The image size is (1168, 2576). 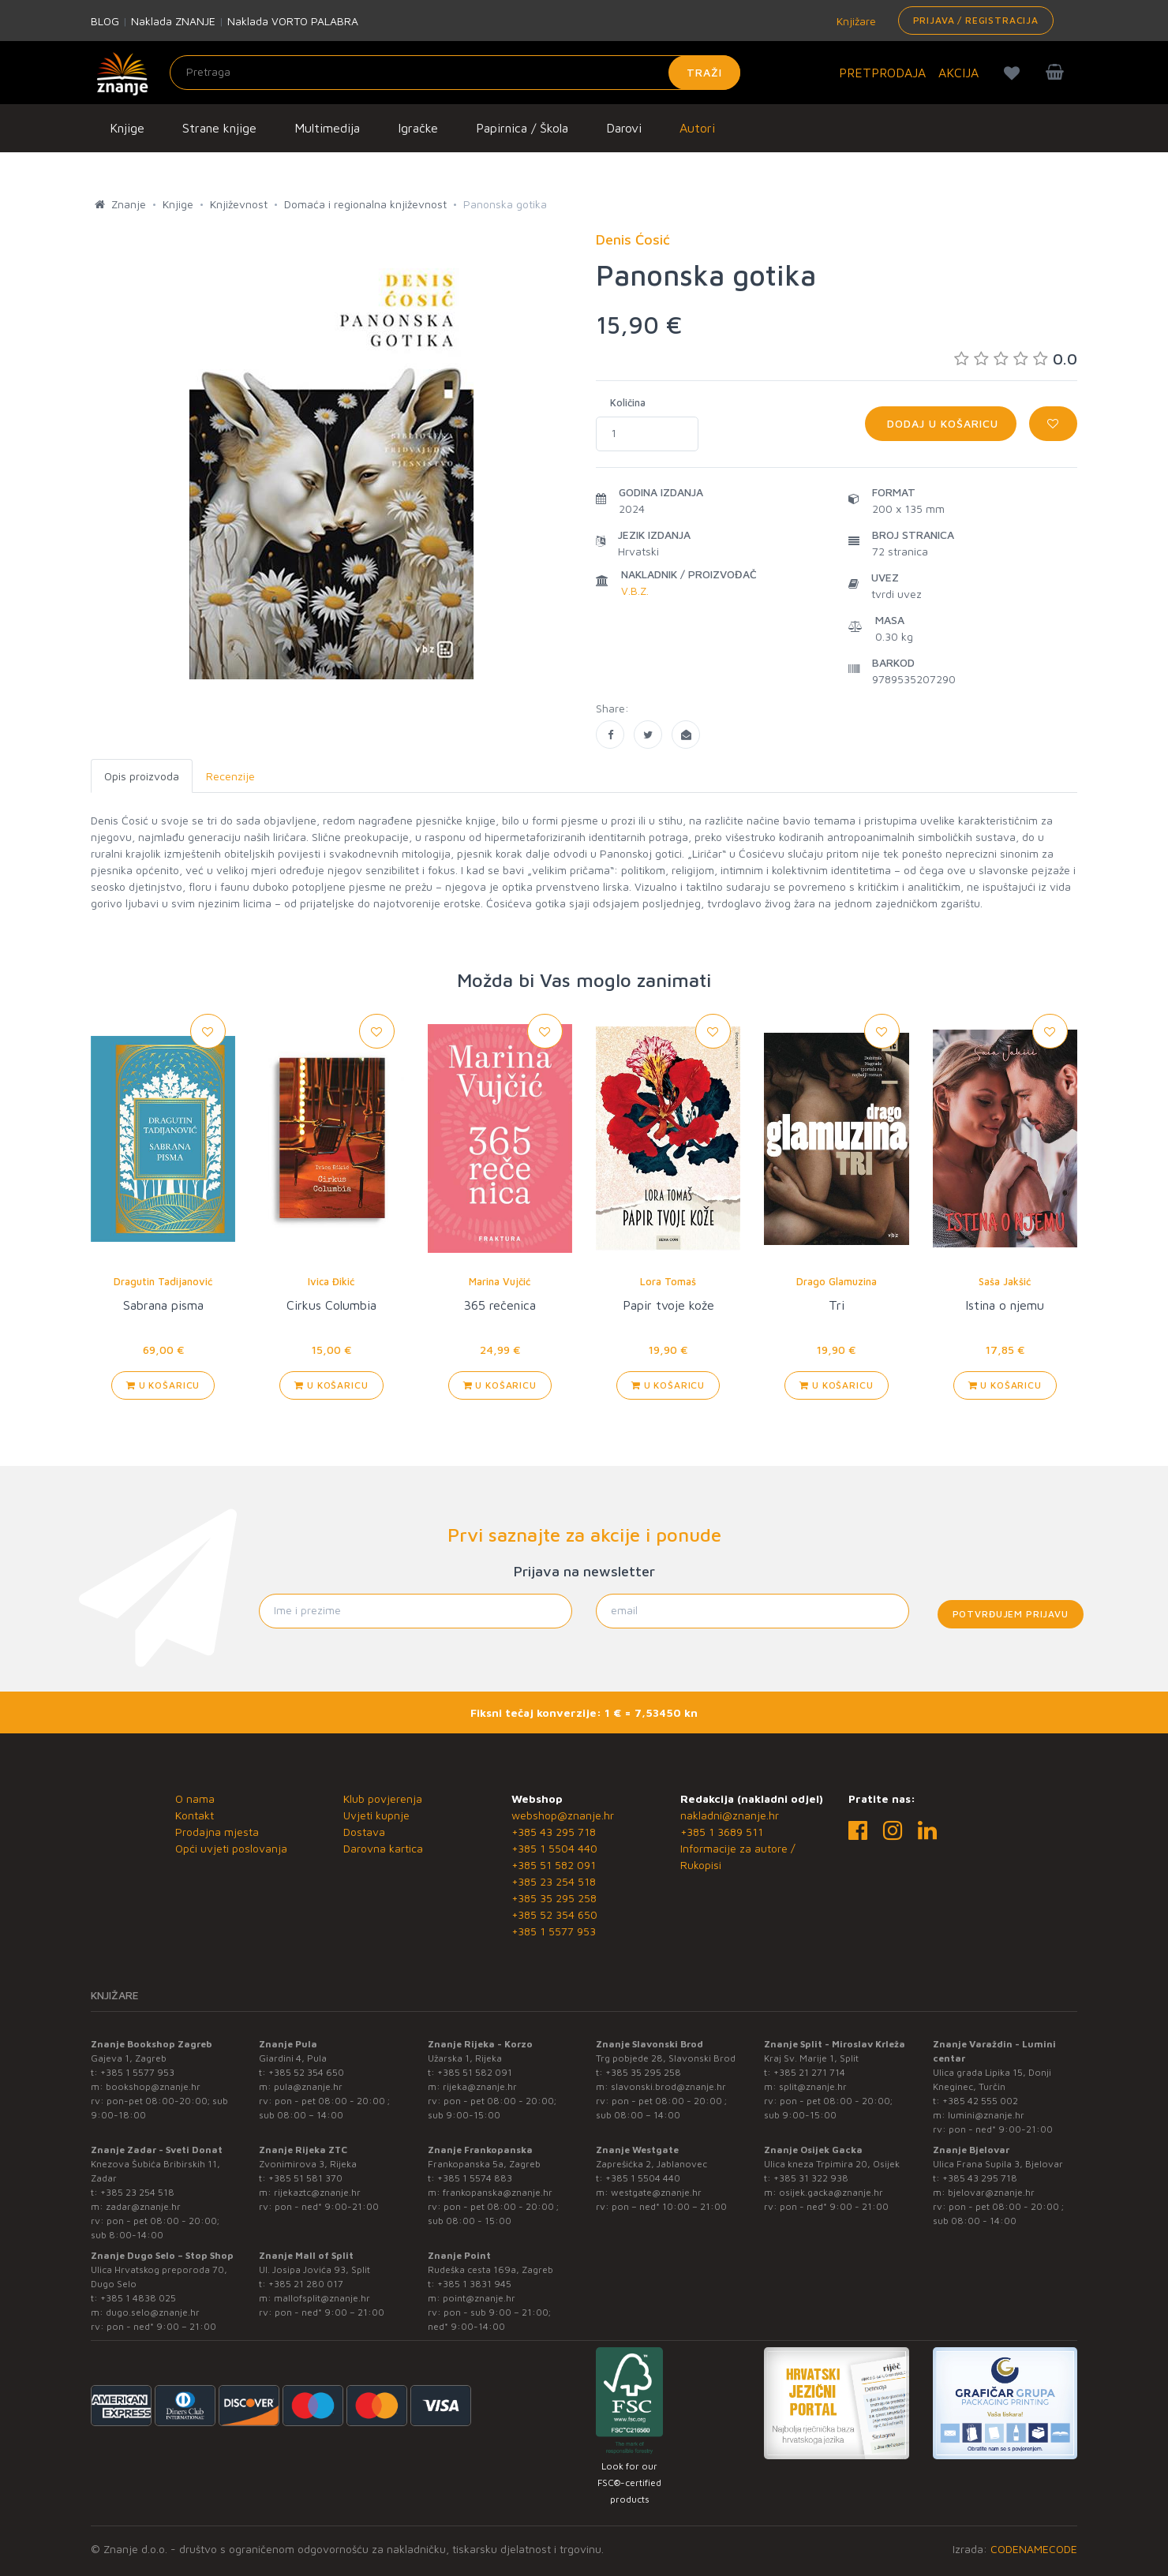 What do you see at coordinates (628, 402) in the screenshot?
I see `Količina` at bounding box center [628, 402].